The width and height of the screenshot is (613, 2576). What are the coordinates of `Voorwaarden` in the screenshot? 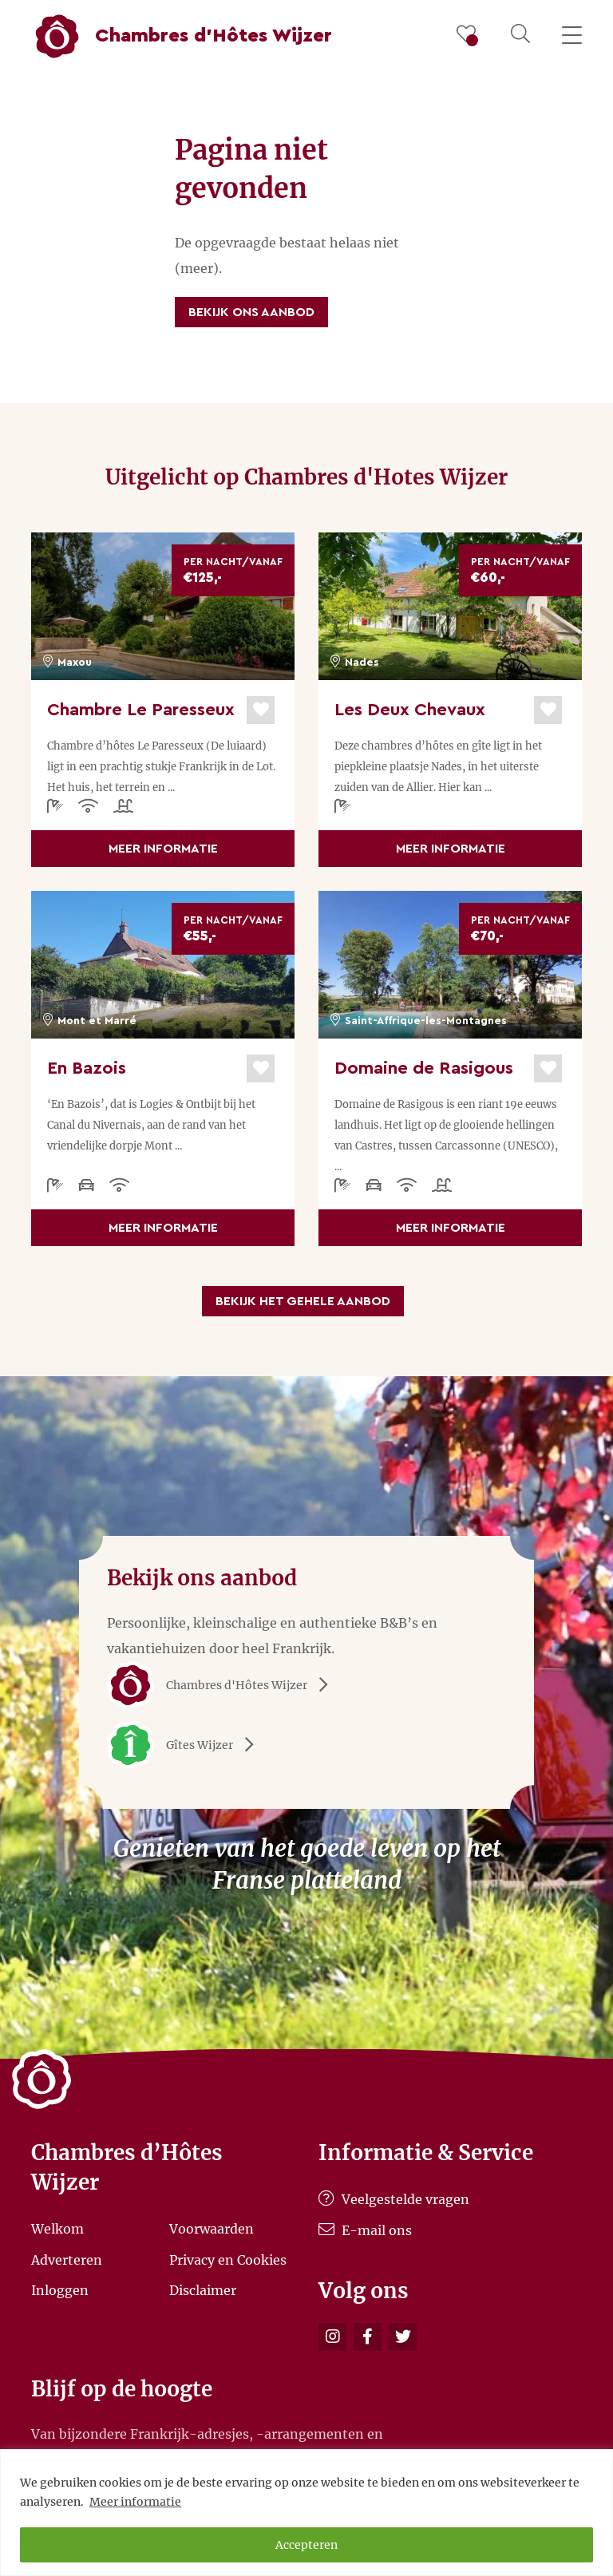 It's located at (211, 2229).